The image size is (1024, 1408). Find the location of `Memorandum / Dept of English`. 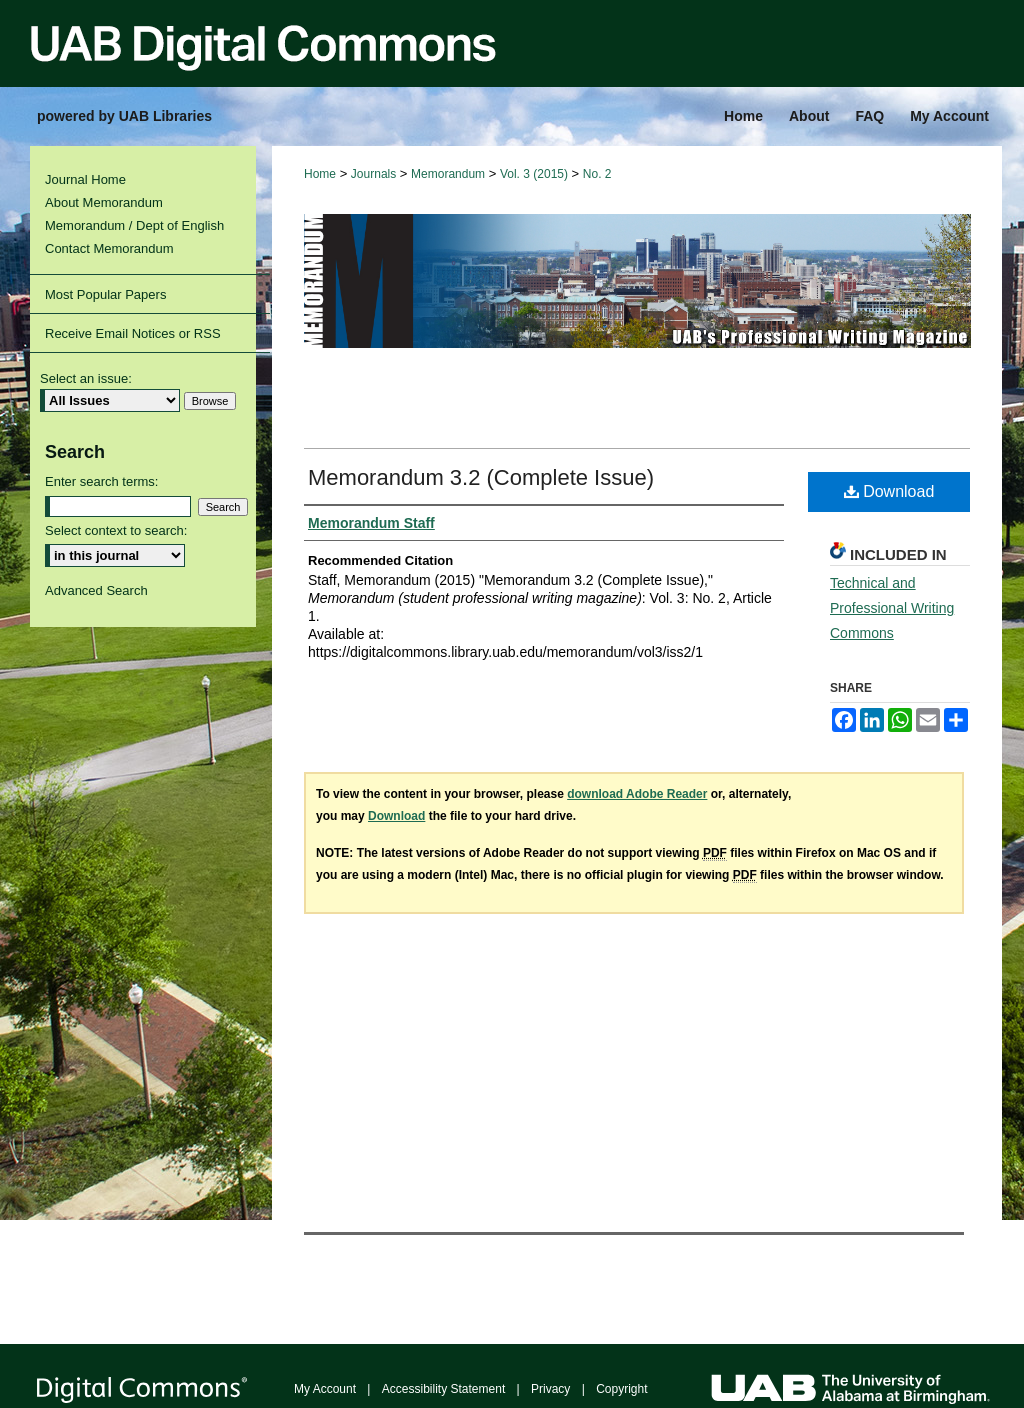

Memorandum / Dept of English is located at coordinates (134, 225).